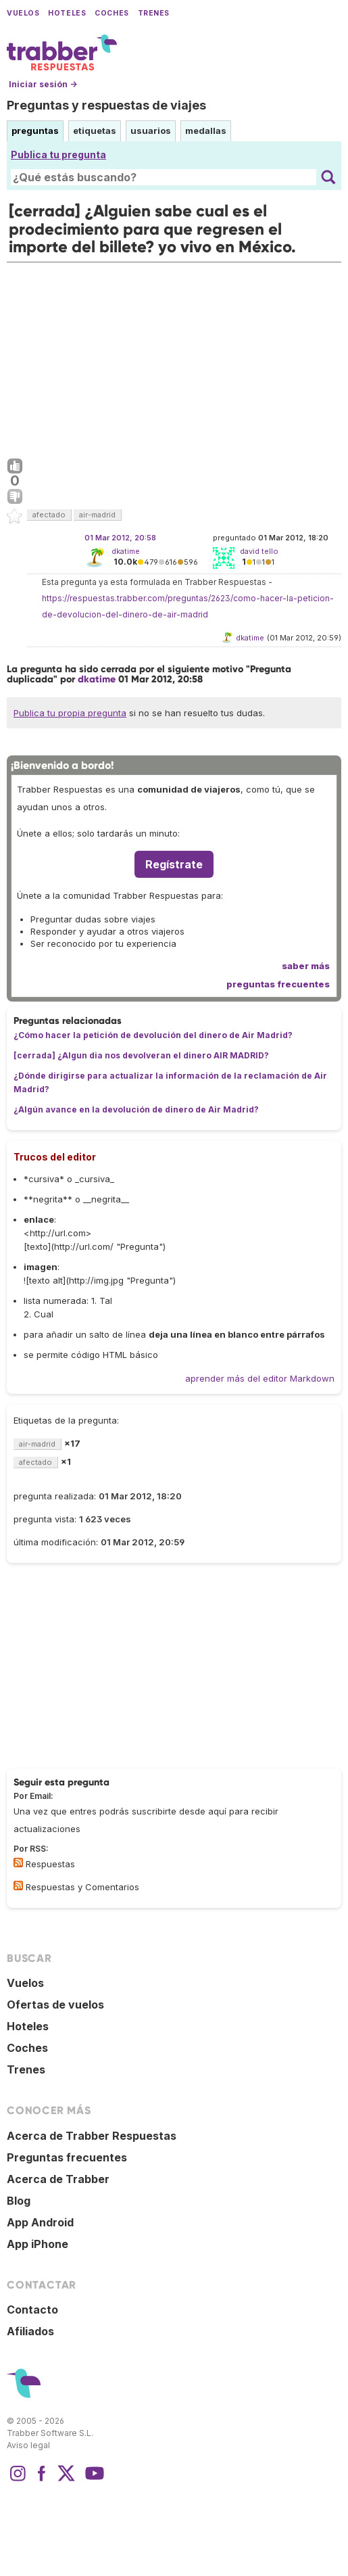 This screenshot has width=348, height=2576. Describe the element at coordinates (23, 13) in the screenshot. I see `Vuelos` at that location.